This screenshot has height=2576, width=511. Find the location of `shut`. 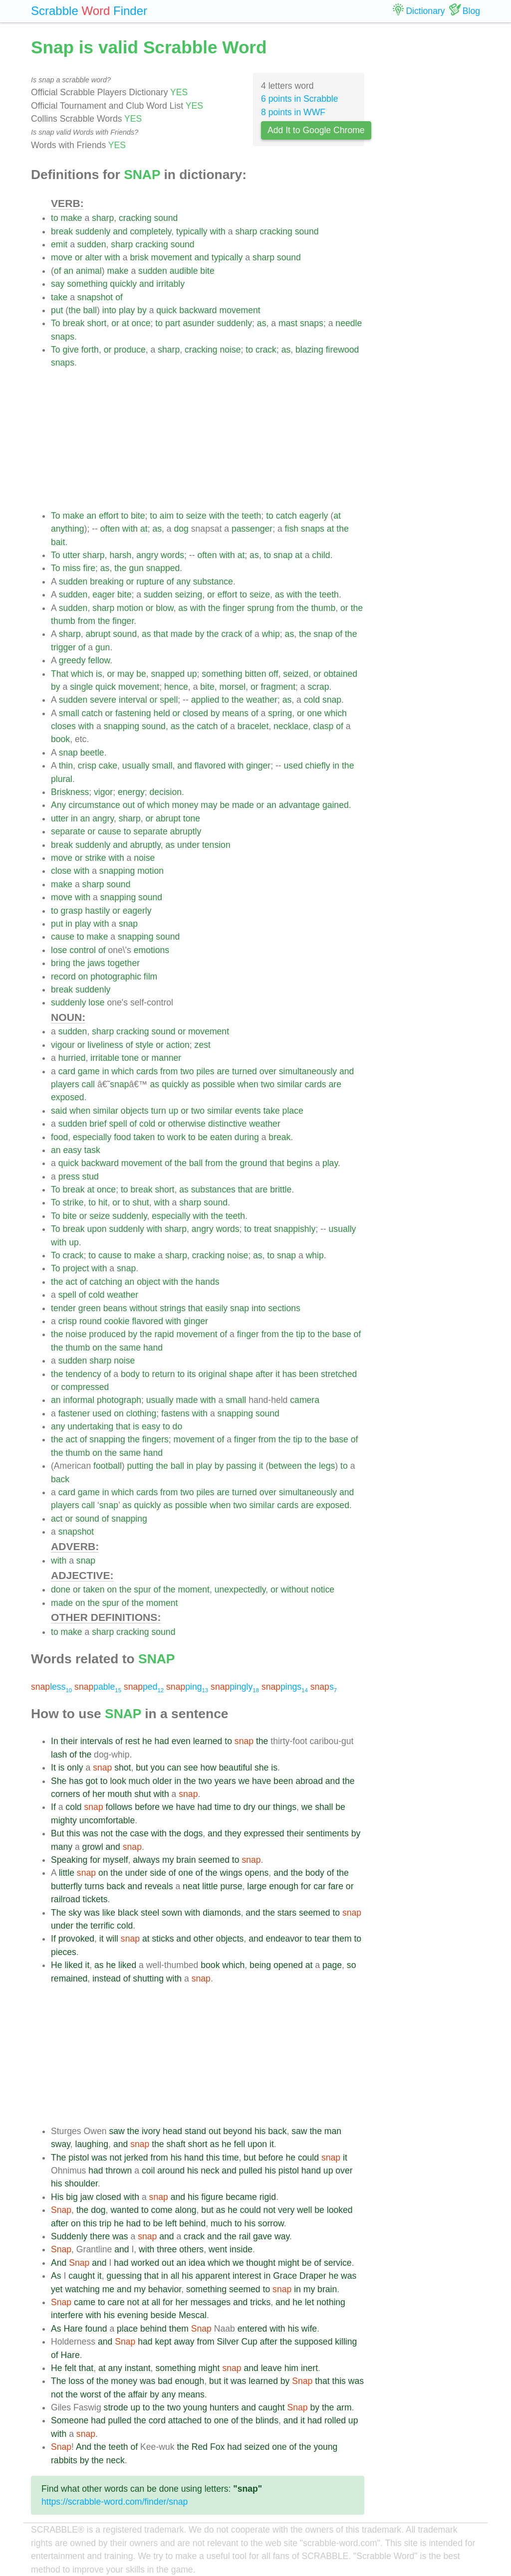

shut is located at coordinates (140, 1202).